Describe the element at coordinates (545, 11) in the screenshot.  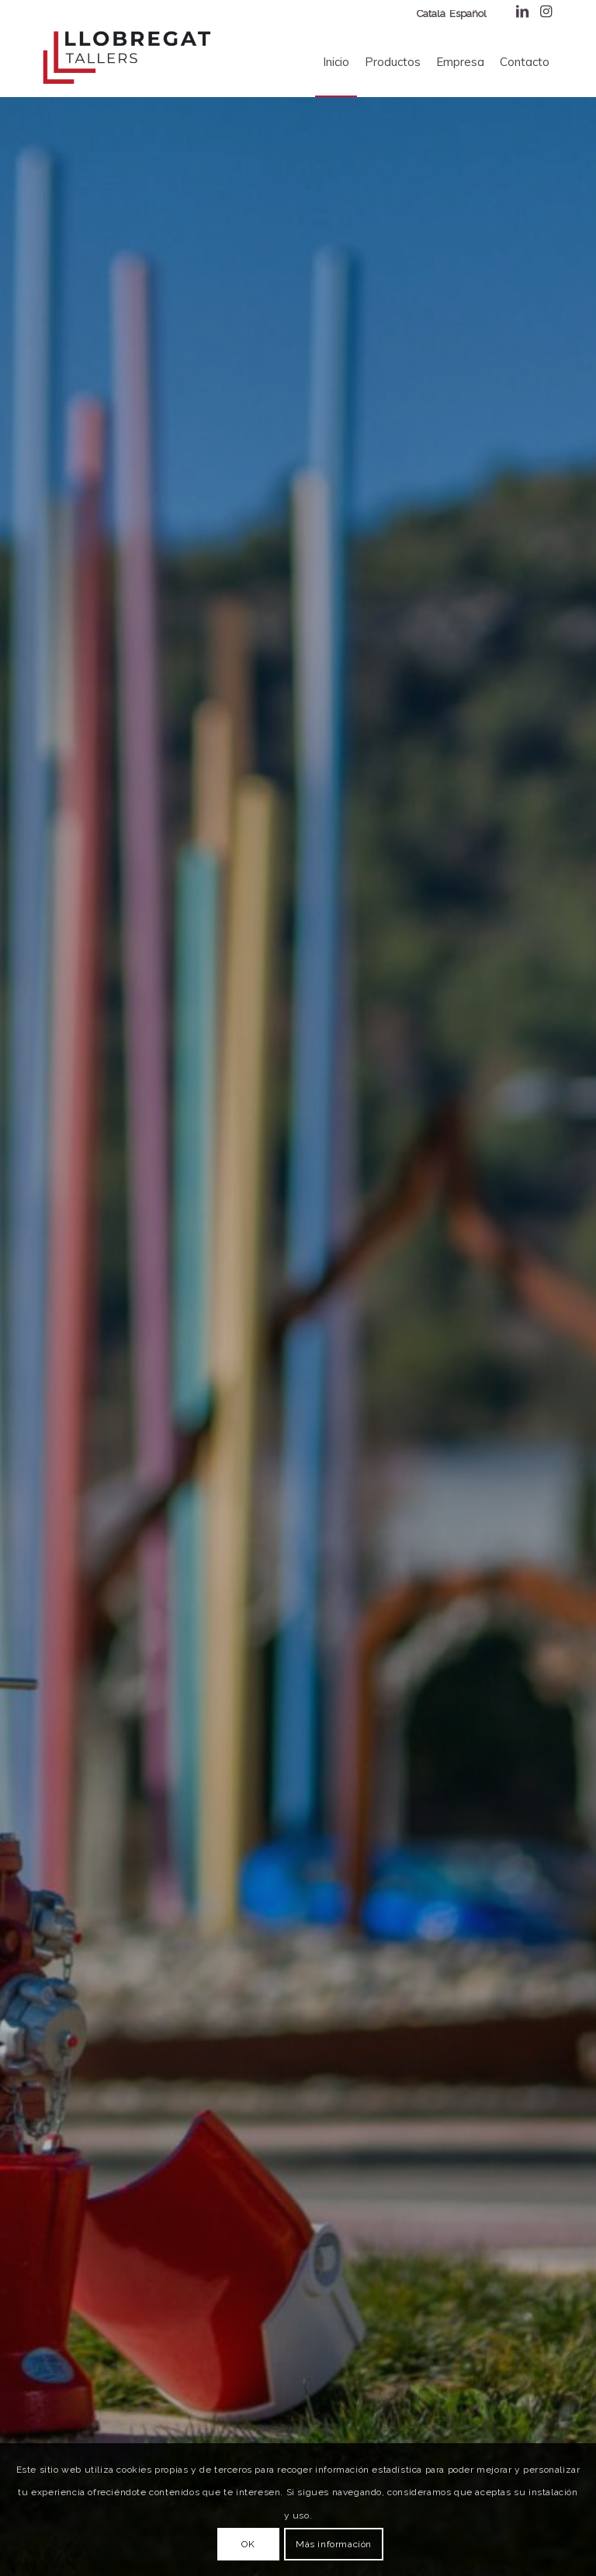
I see `[Enlace a Instagram]` at that location.